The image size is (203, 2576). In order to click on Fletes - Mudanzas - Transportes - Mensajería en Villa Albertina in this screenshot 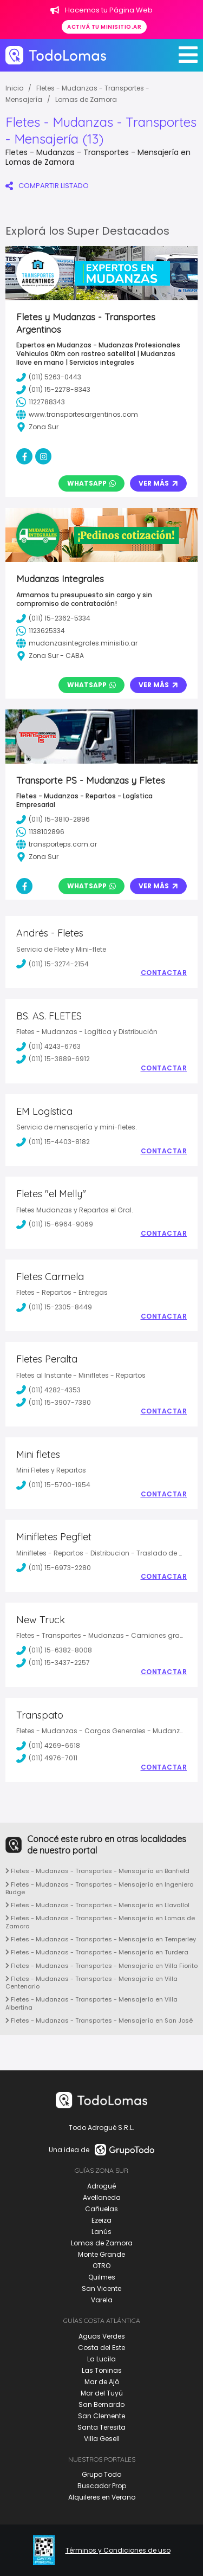, I will do `click(91, 2003)`.